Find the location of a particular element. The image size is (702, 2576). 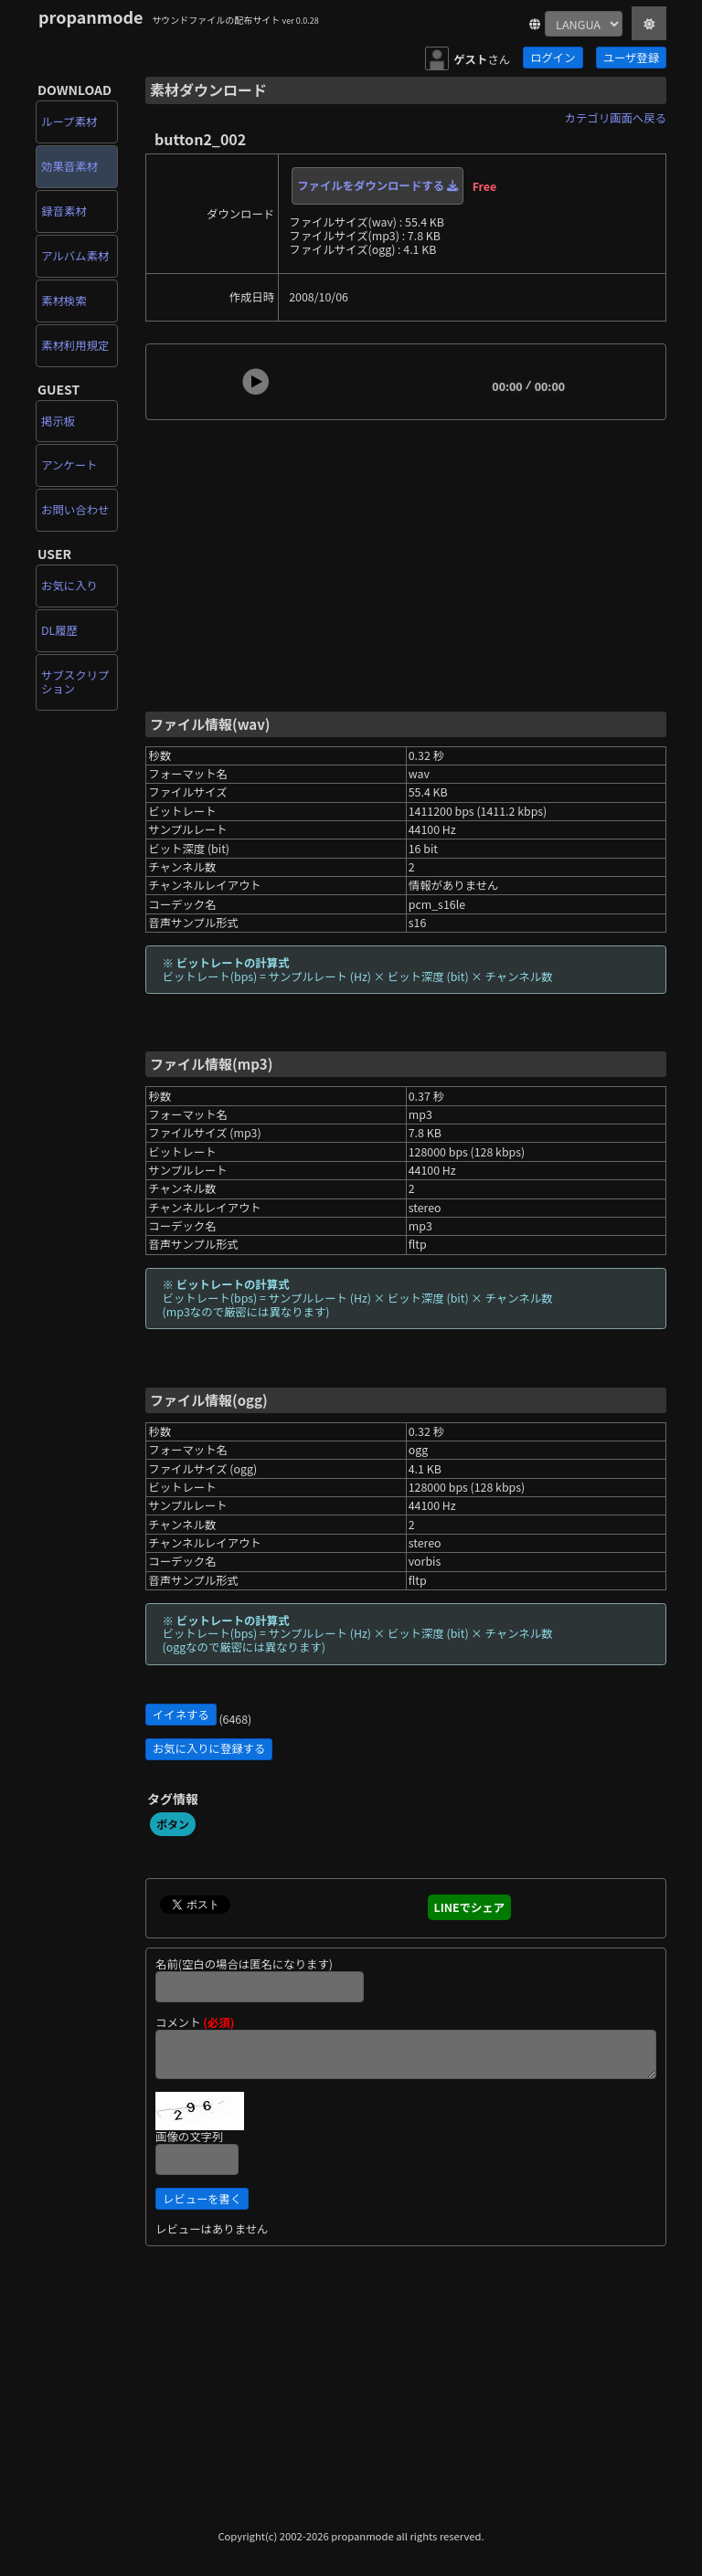

アルバム素材 is located at coordinates (75, 256).